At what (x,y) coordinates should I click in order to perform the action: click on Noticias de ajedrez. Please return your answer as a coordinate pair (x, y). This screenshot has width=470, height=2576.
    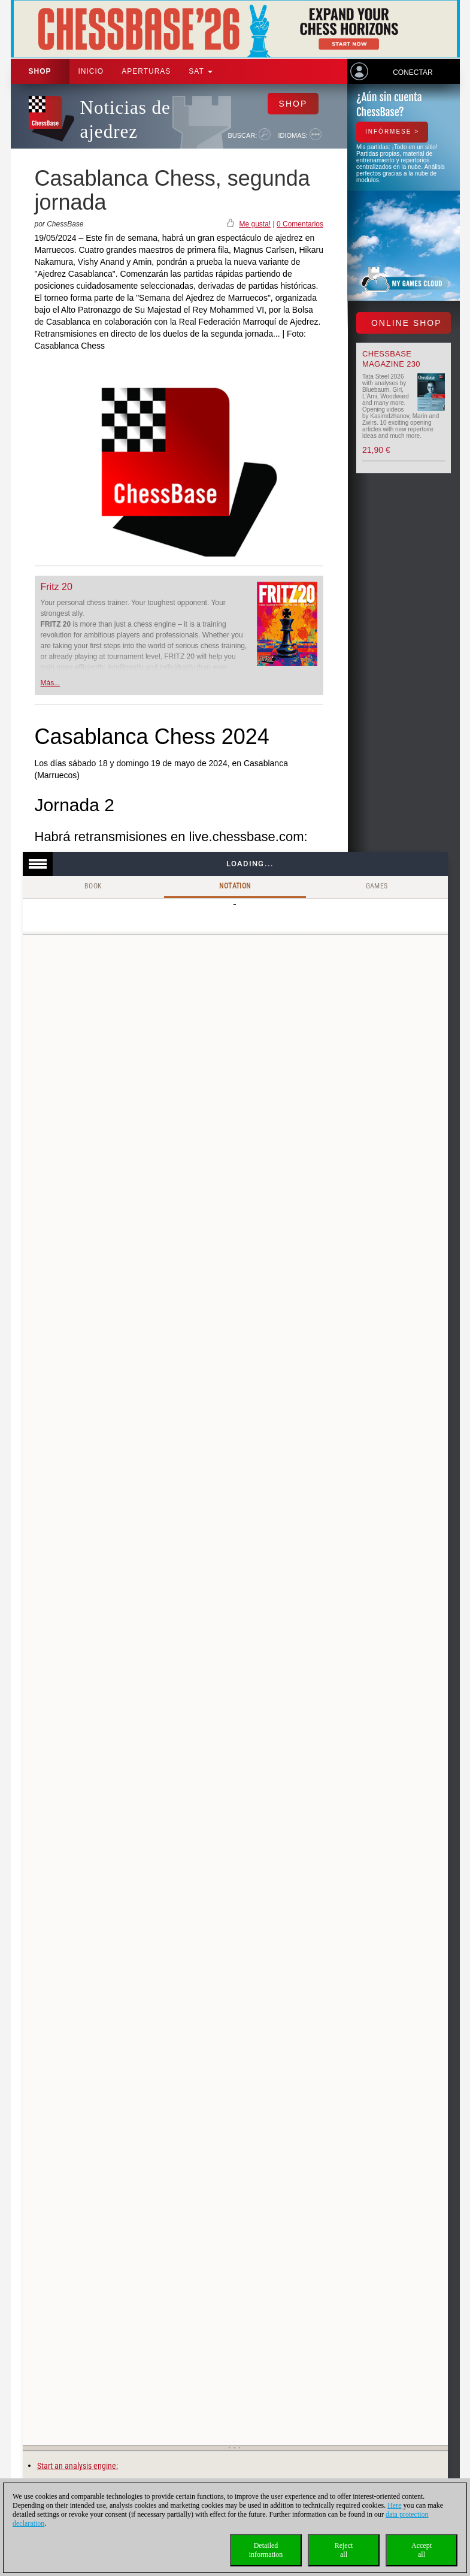
    Looking at the image, I should click on (125, 119).